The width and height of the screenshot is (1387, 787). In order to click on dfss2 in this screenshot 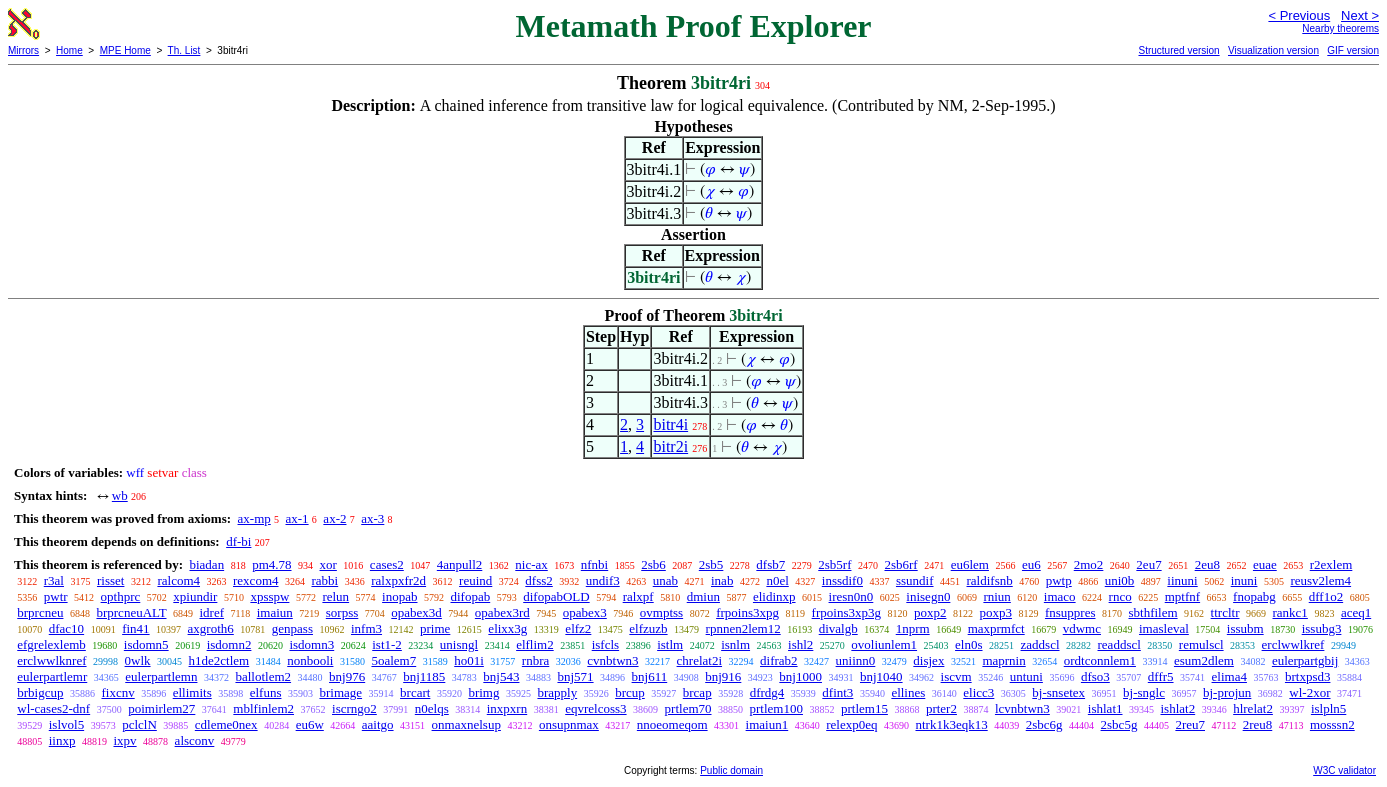, I will do `click(538, 580)`.